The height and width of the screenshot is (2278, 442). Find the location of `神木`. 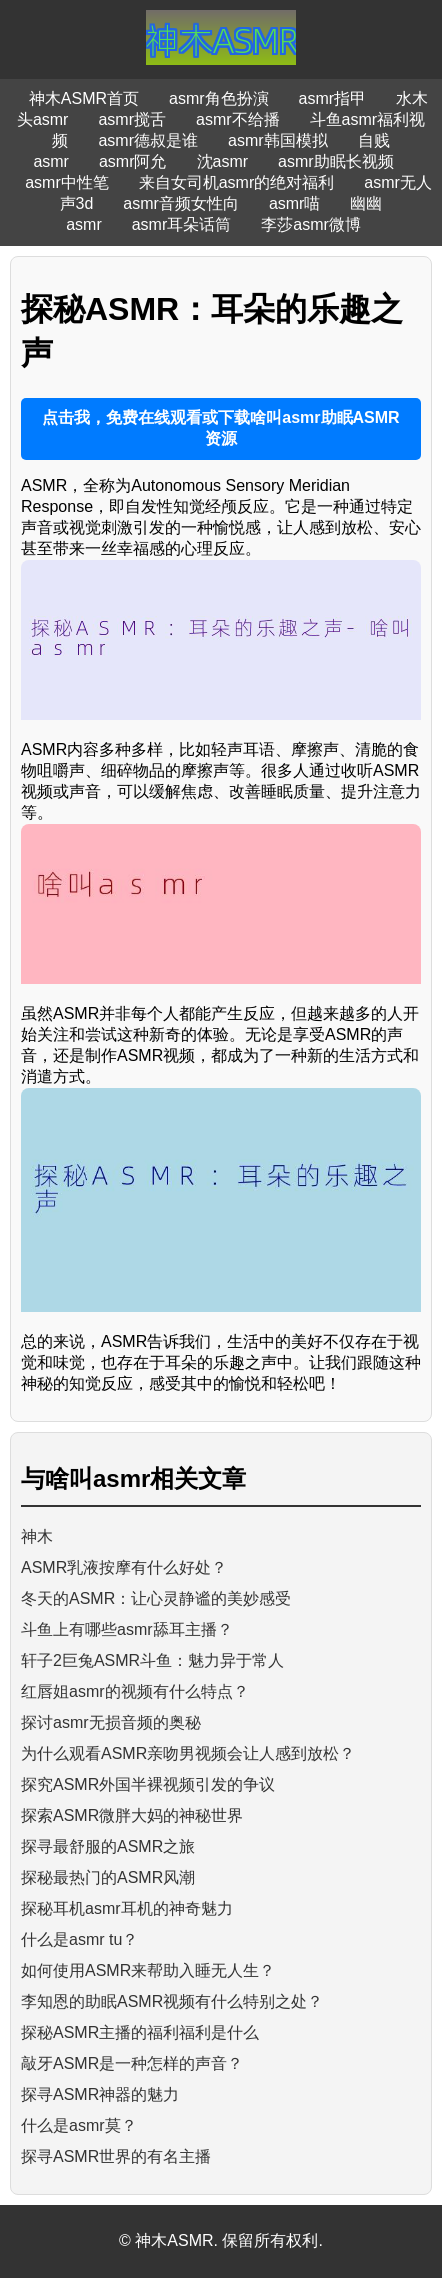

神木 is located at coordinates (37, 1536).